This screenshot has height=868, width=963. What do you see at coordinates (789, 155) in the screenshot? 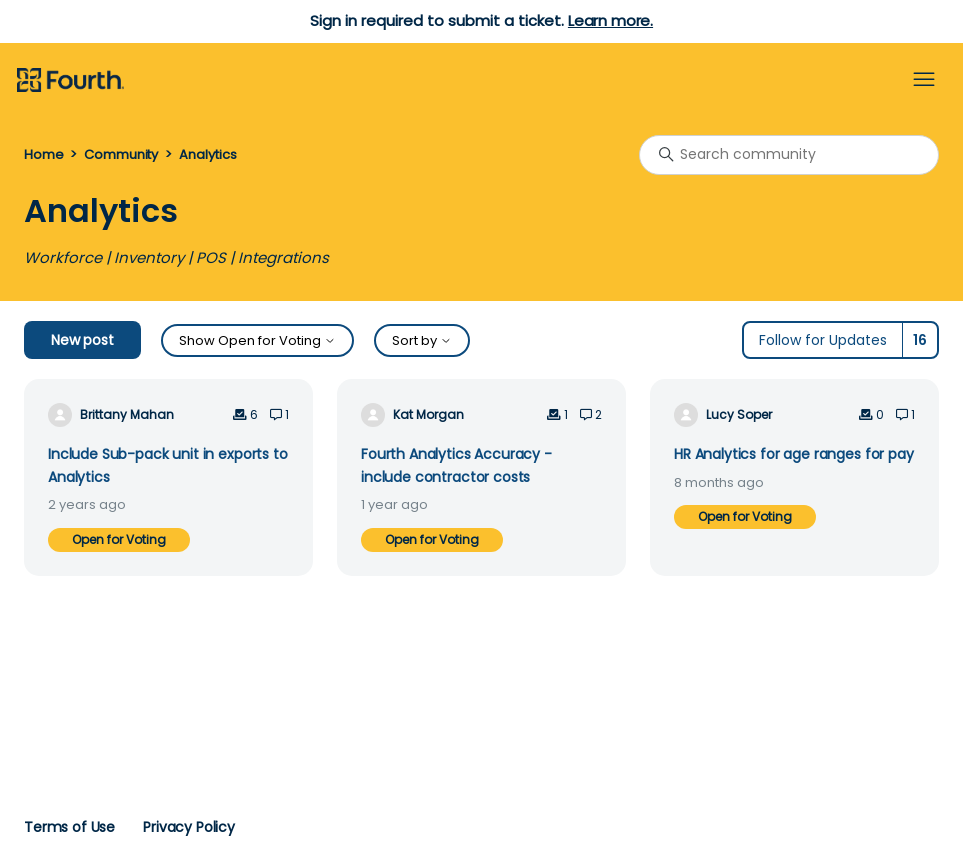
I see `[Search community]` at bounding box center [789, 155].